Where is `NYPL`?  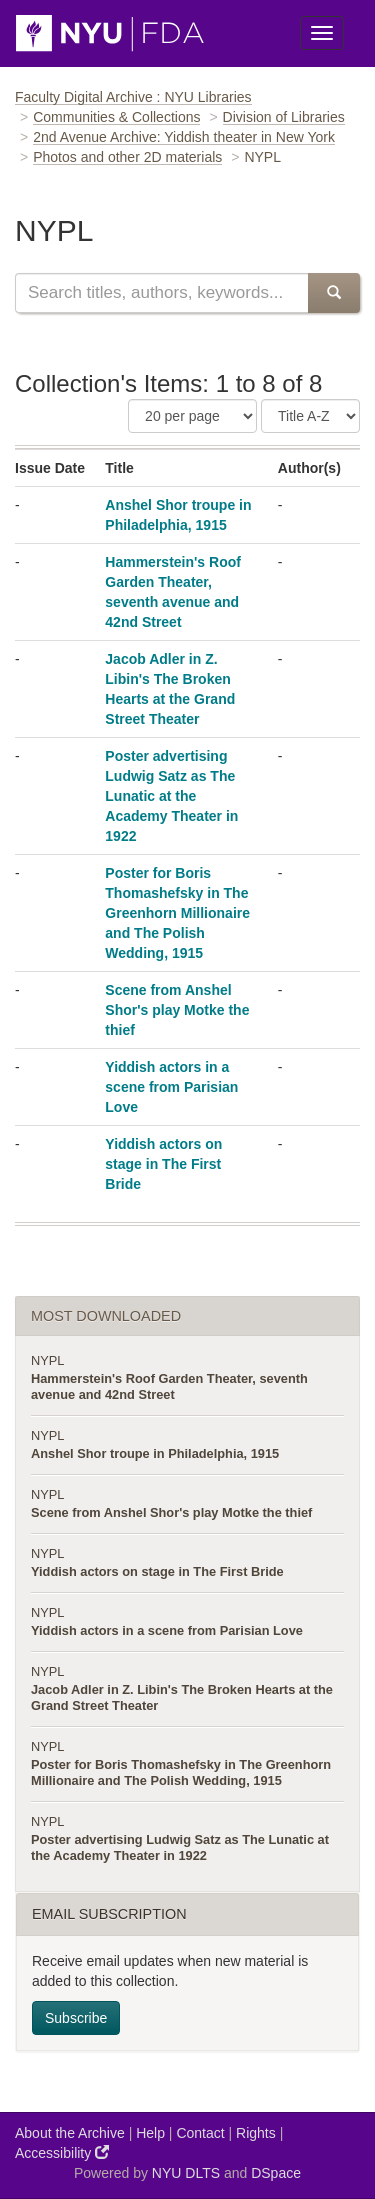
NYPL is located at coordinates (47, 1360).